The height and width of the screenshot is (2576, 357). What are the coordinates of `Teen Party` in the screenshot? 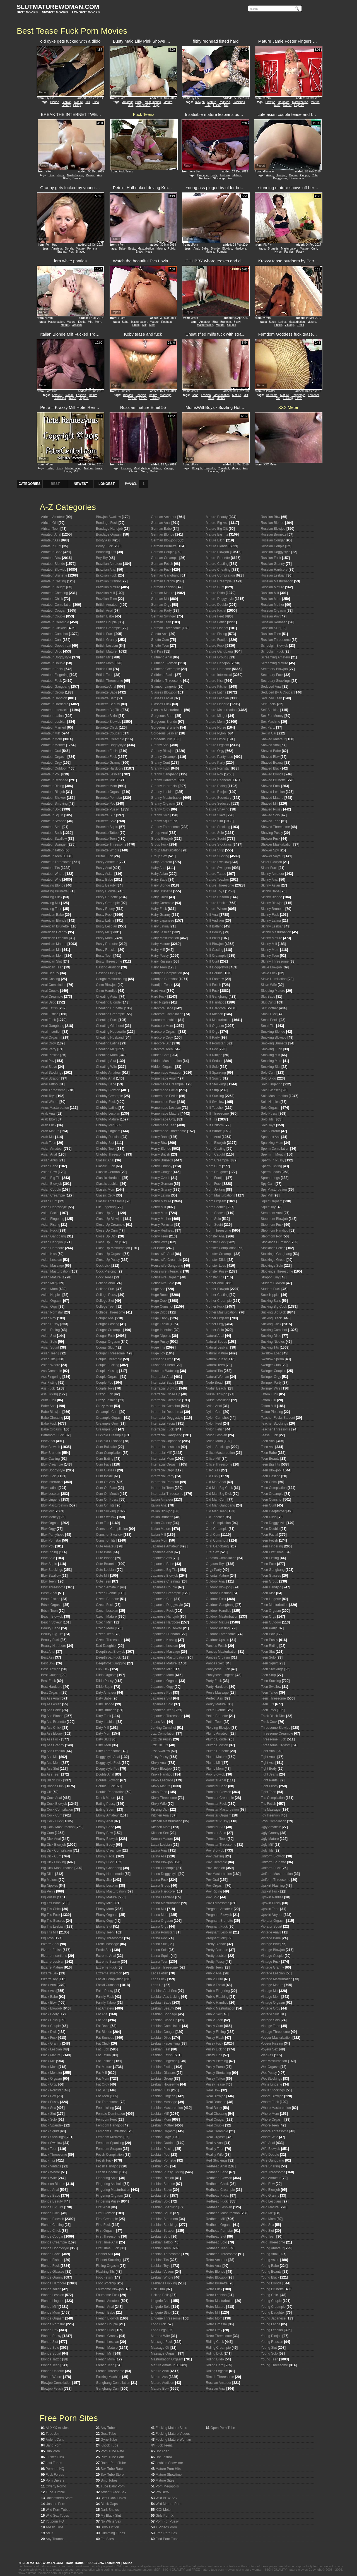 It's located at (269, 1628).